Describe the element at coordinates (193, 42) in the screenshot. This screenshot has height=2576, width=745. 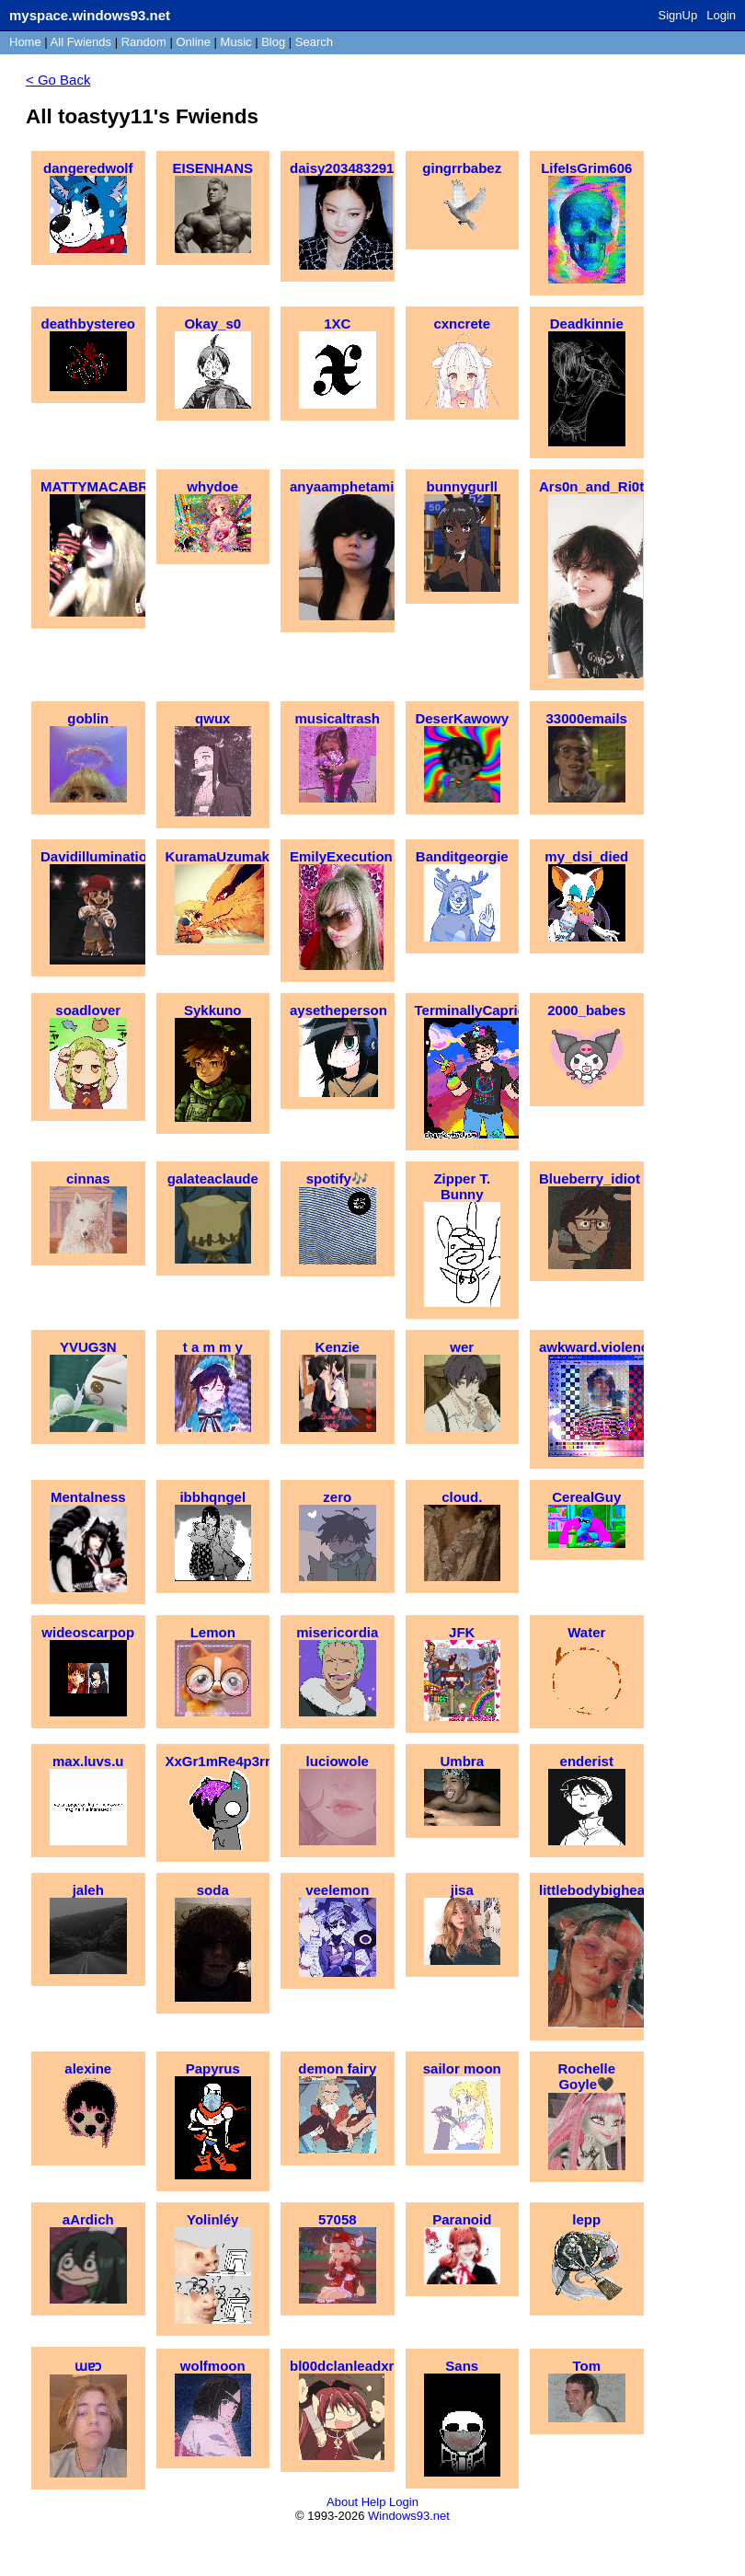
I see `Online` at that location.